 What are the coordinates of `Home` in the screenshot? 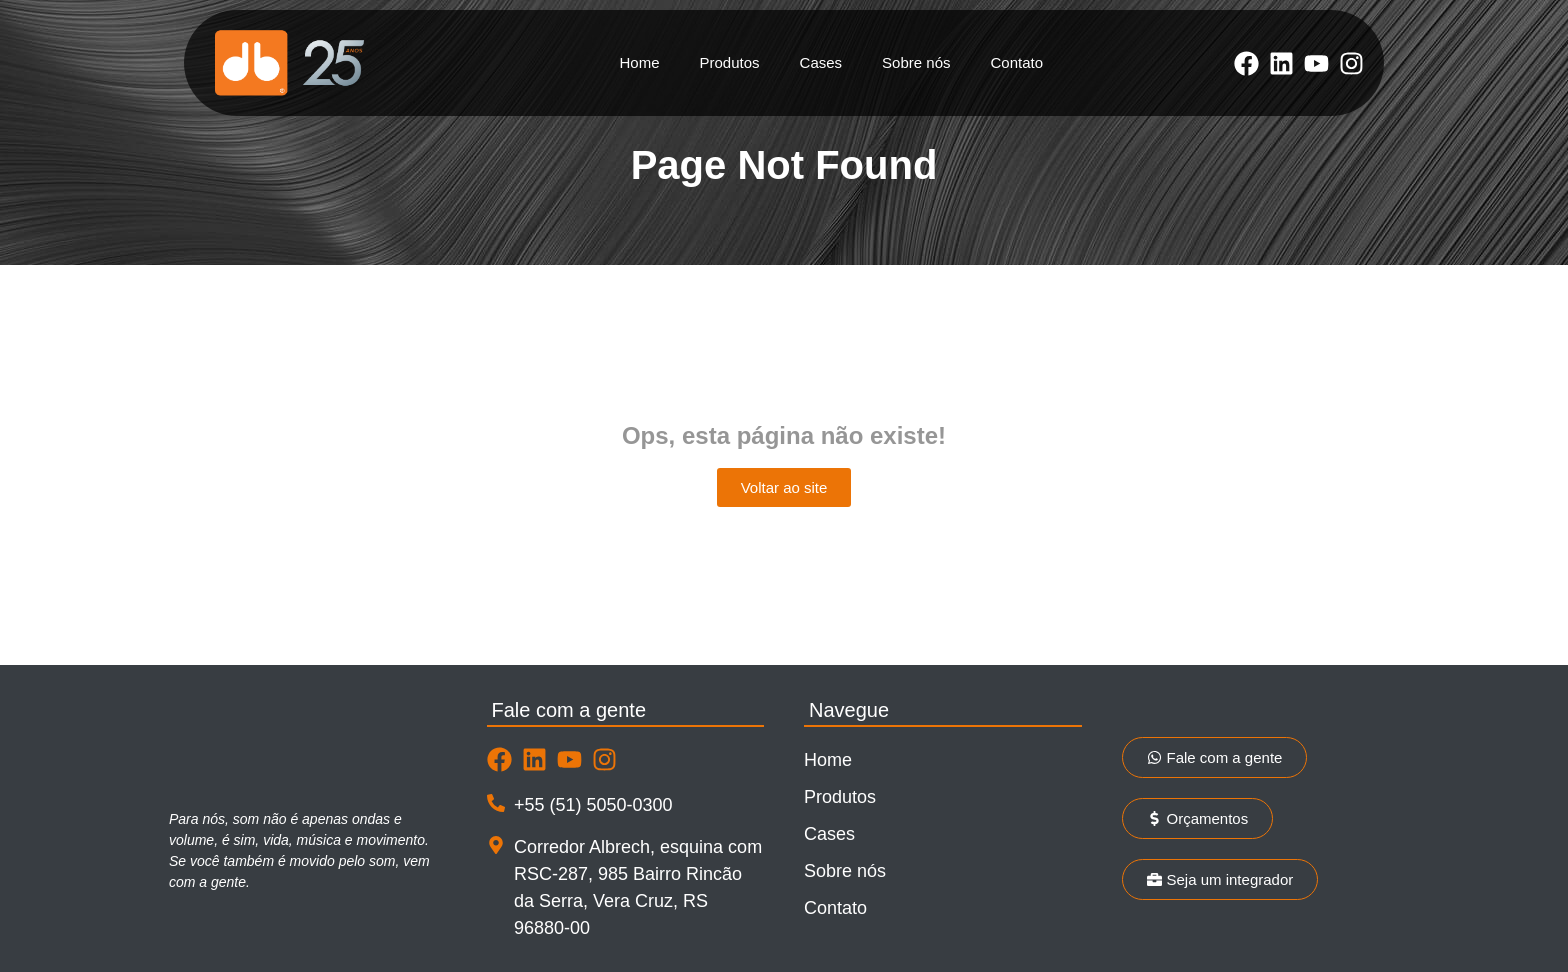 It's located at (640, 62).